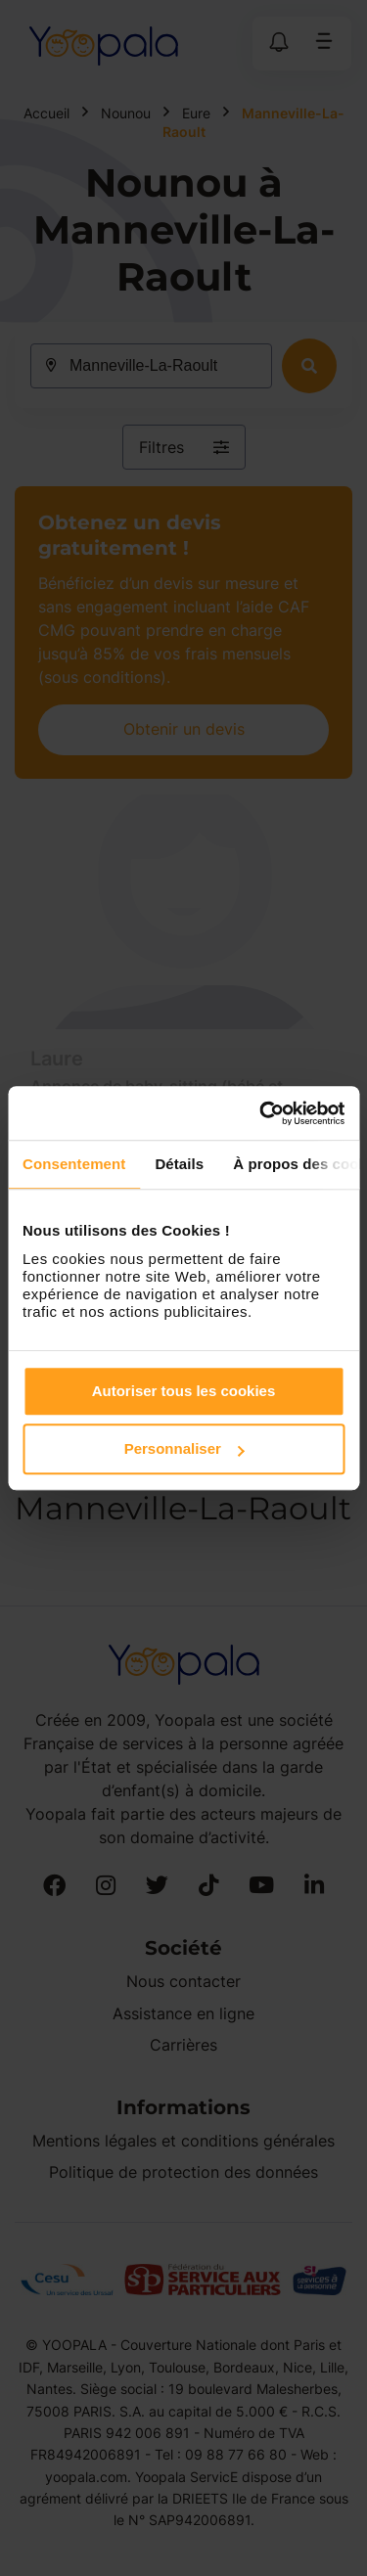  I want to click on Consentement [tab], so click(74, 1163).